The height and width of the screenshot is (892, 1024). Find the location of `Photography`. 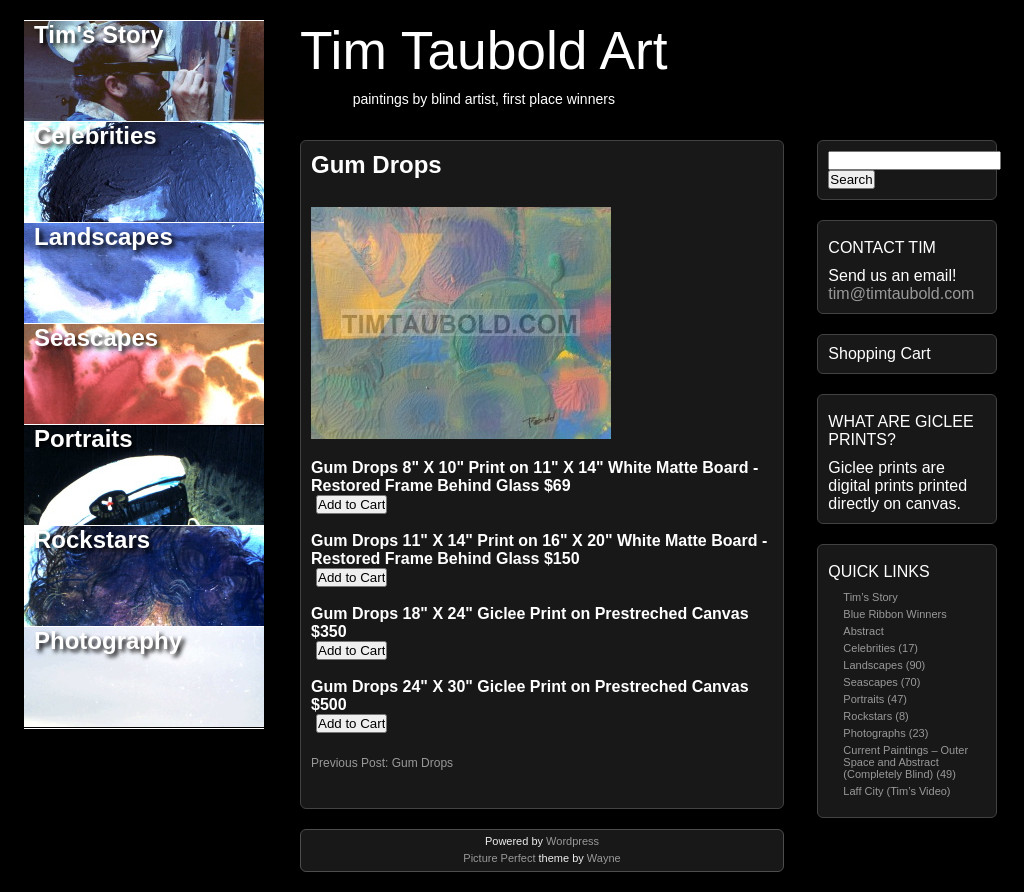

Photography is located at coordinates (108, 640).